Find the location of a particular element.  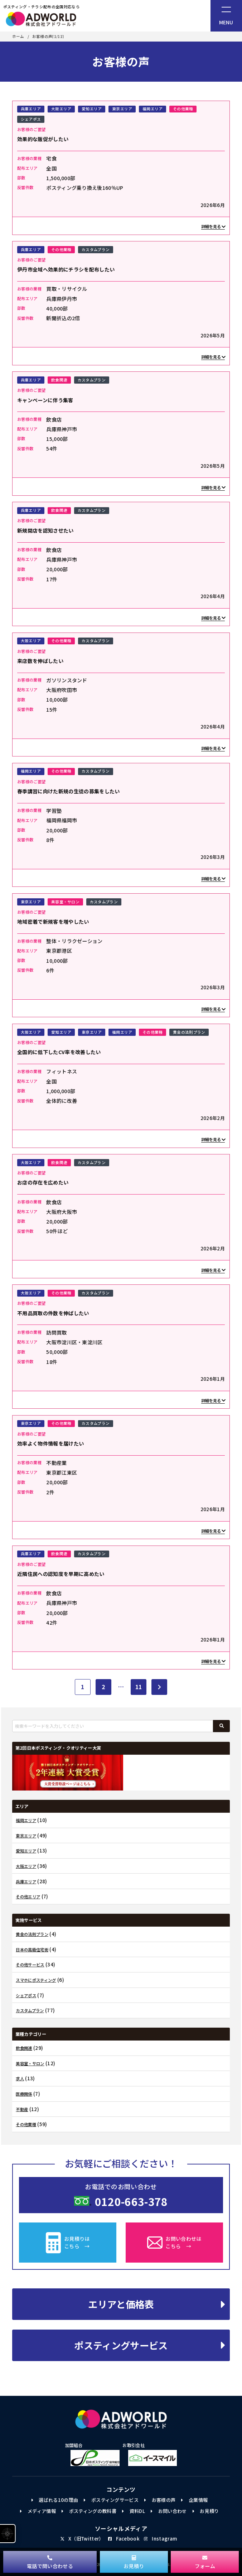

カスタムプラン is located at coordinates (96, 249).